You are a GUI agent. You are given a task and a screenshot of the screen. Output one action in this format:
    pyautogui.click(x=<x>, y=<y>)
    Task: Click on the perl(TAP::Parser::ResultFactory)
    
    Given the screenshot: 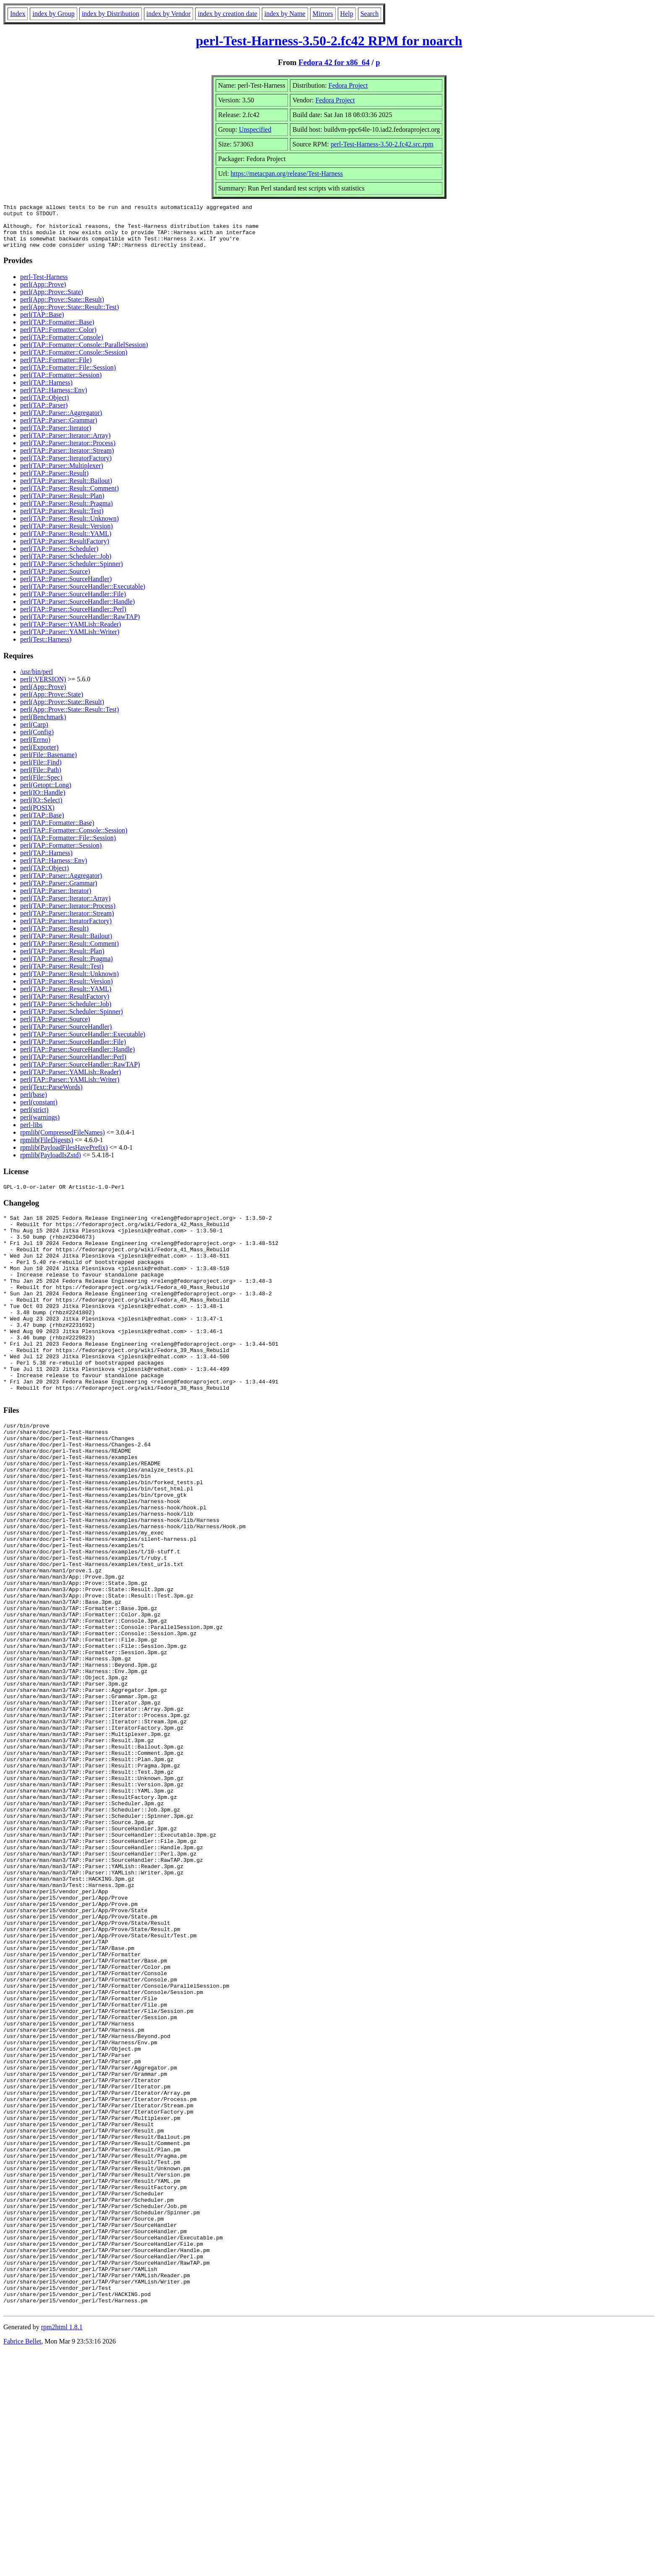 What is the action you would take?
    pyautogui.click(x=64, y=549)
    